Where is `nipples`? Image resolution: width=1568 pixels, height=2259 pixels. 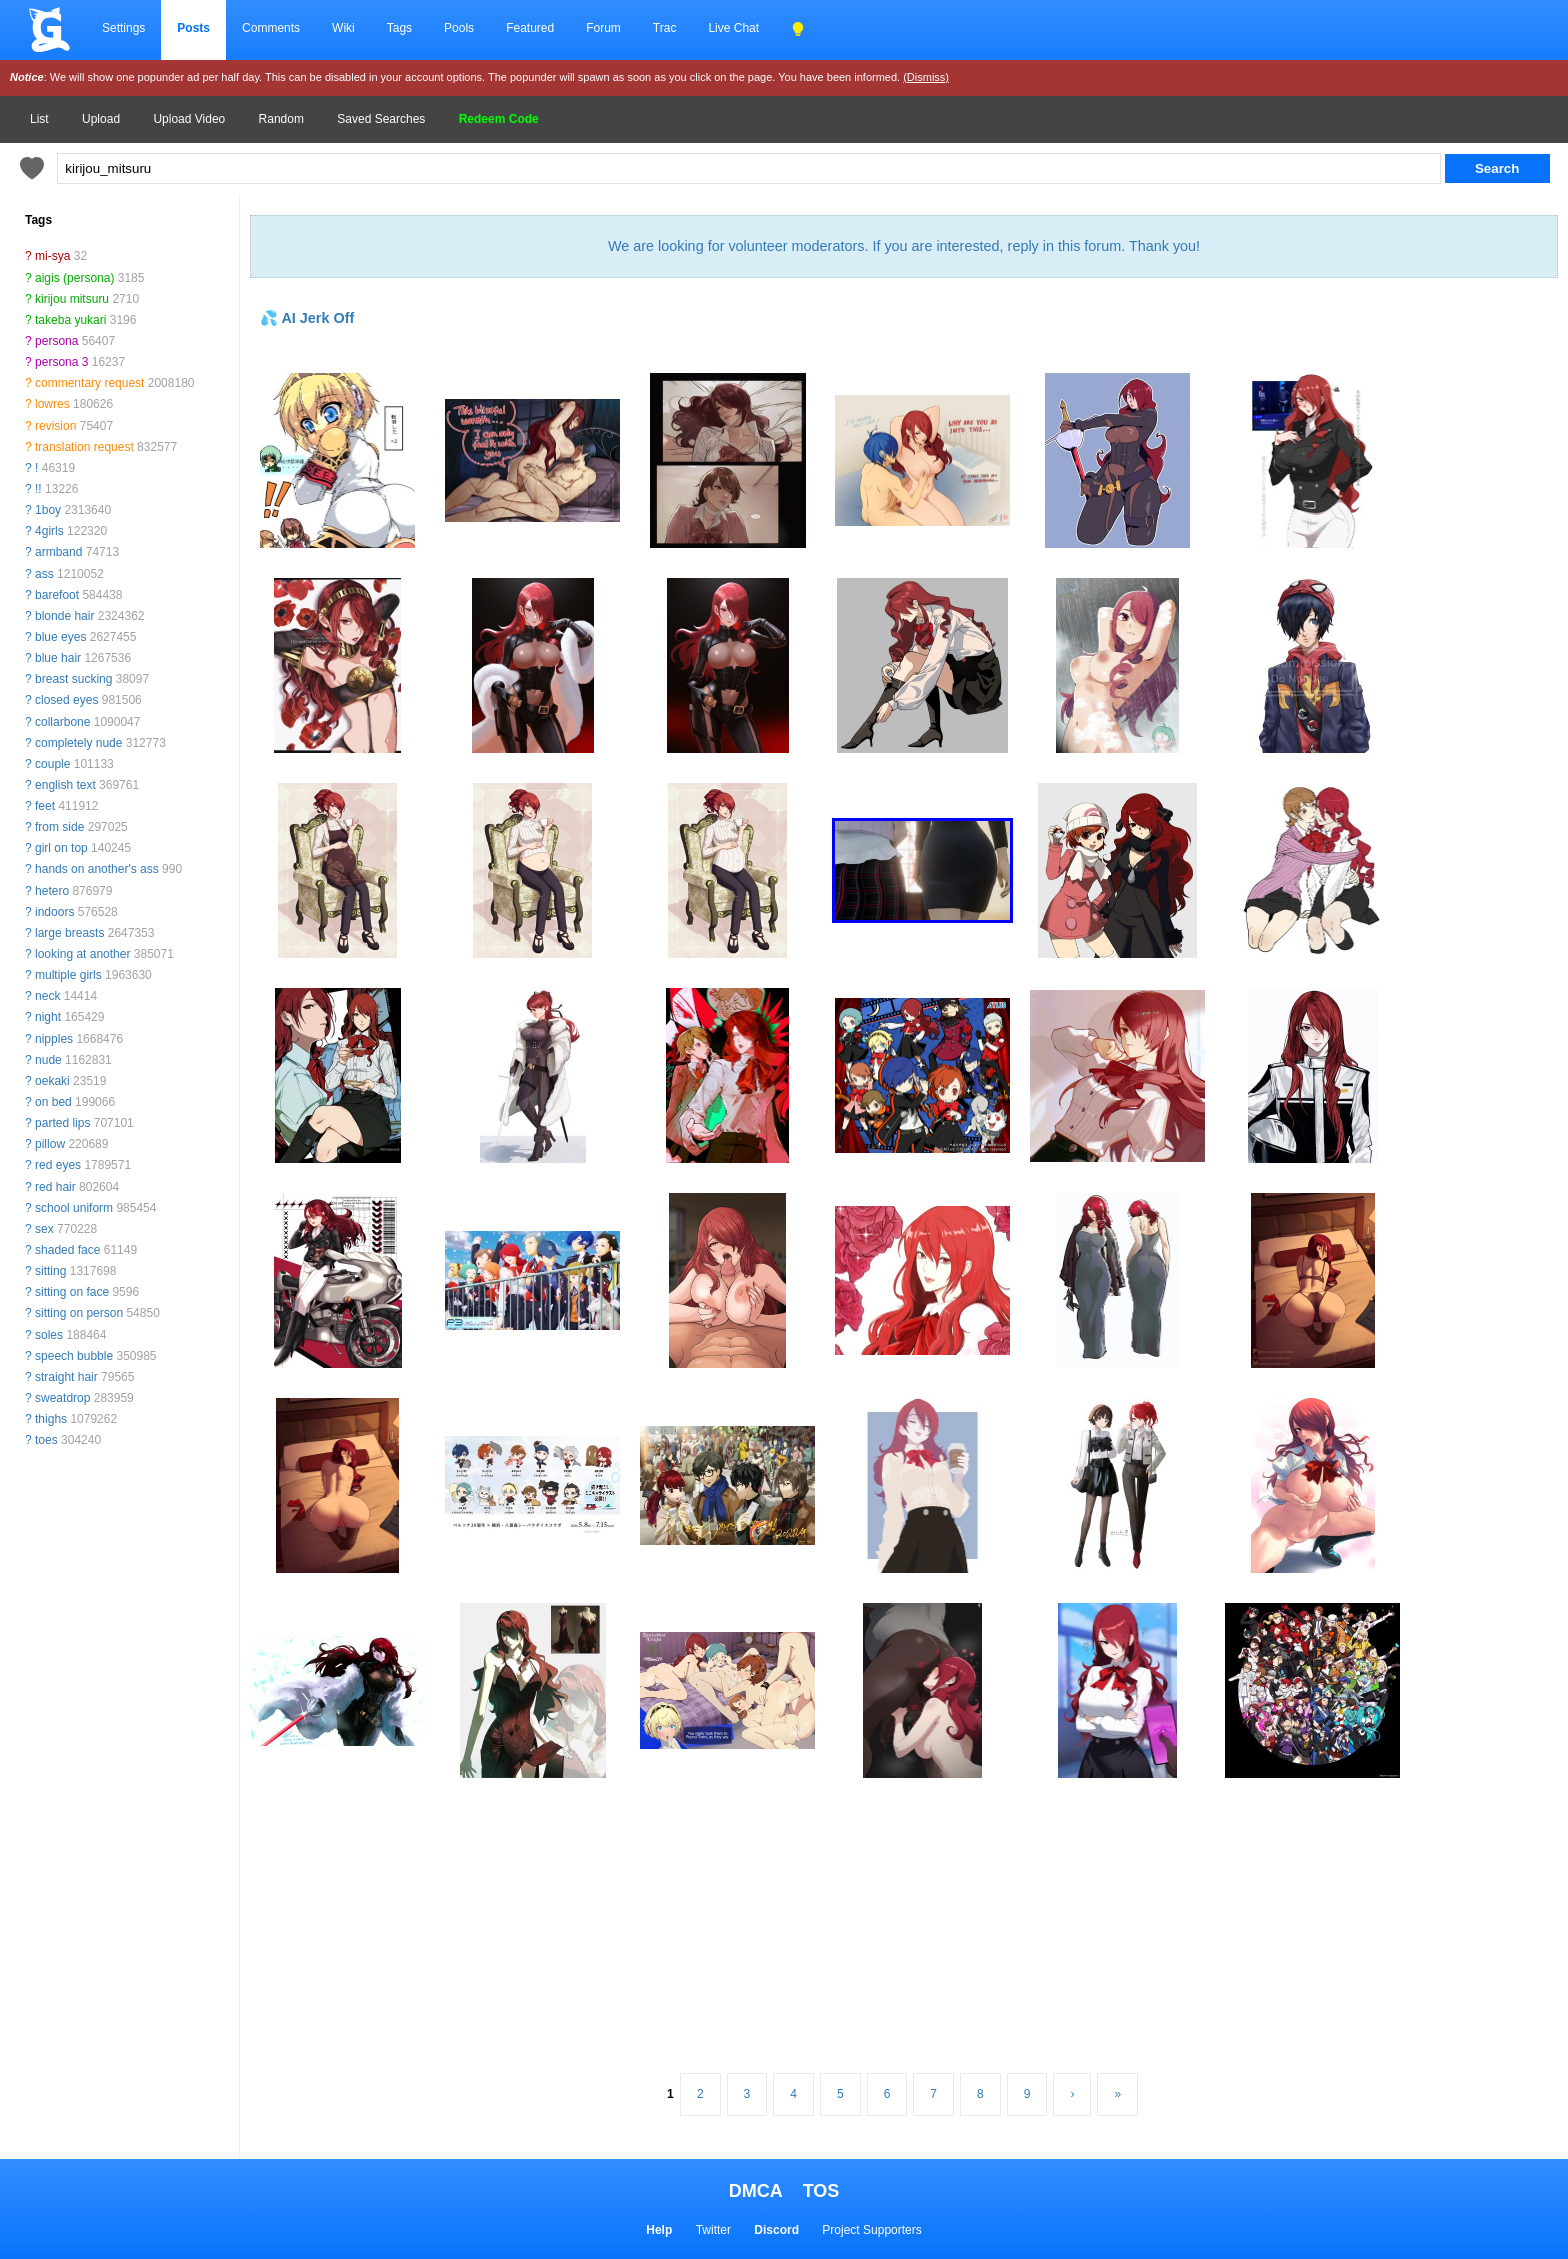
nipples is located at coordinates (54, 1039).